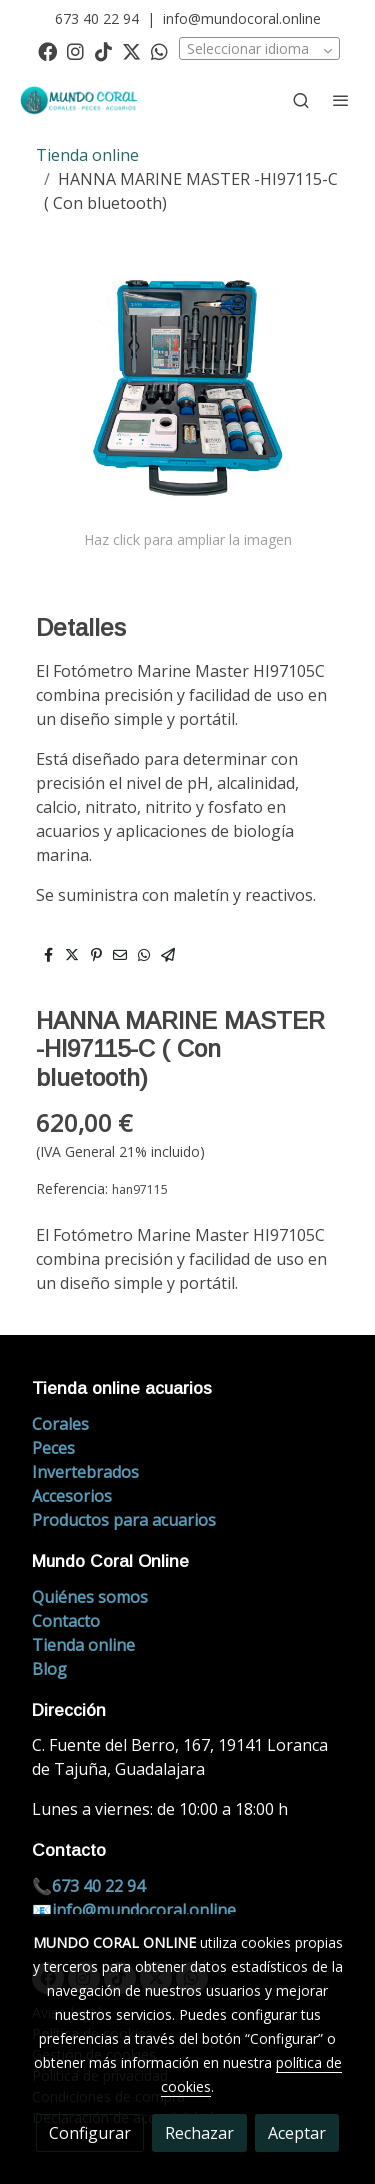 The width and height of the screenshot is (375, 2184). I want to click on [link whatsapp], so click(159, 50).